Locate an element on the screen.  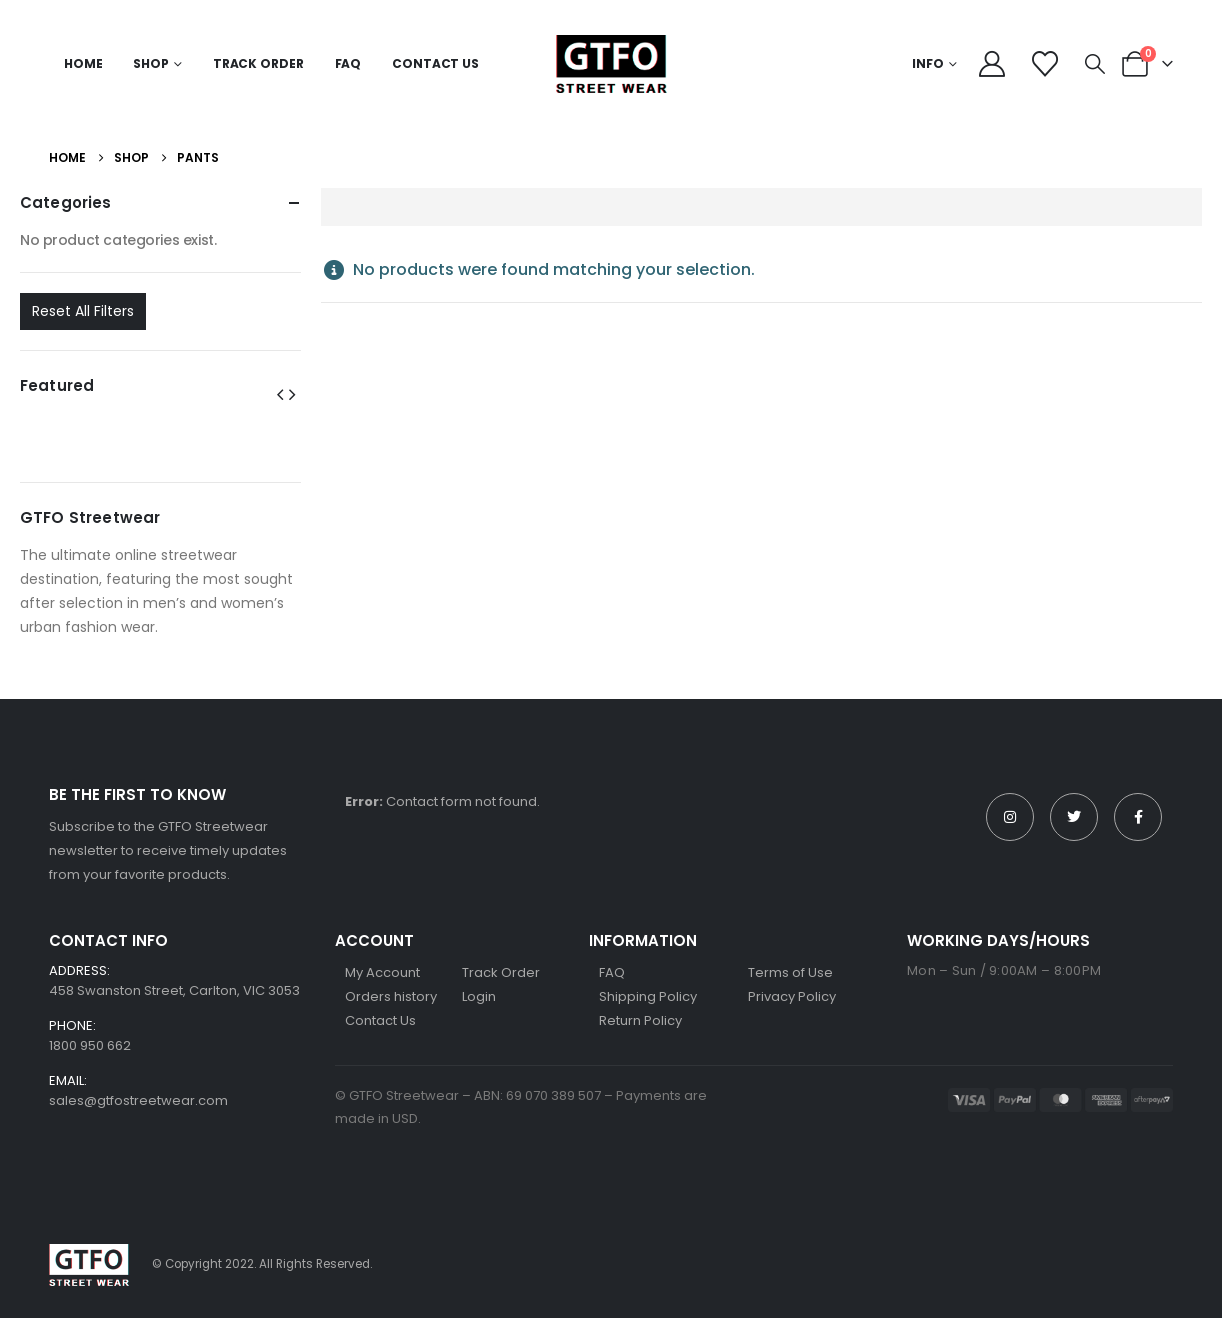
Home is located at coordinates (83, 63).